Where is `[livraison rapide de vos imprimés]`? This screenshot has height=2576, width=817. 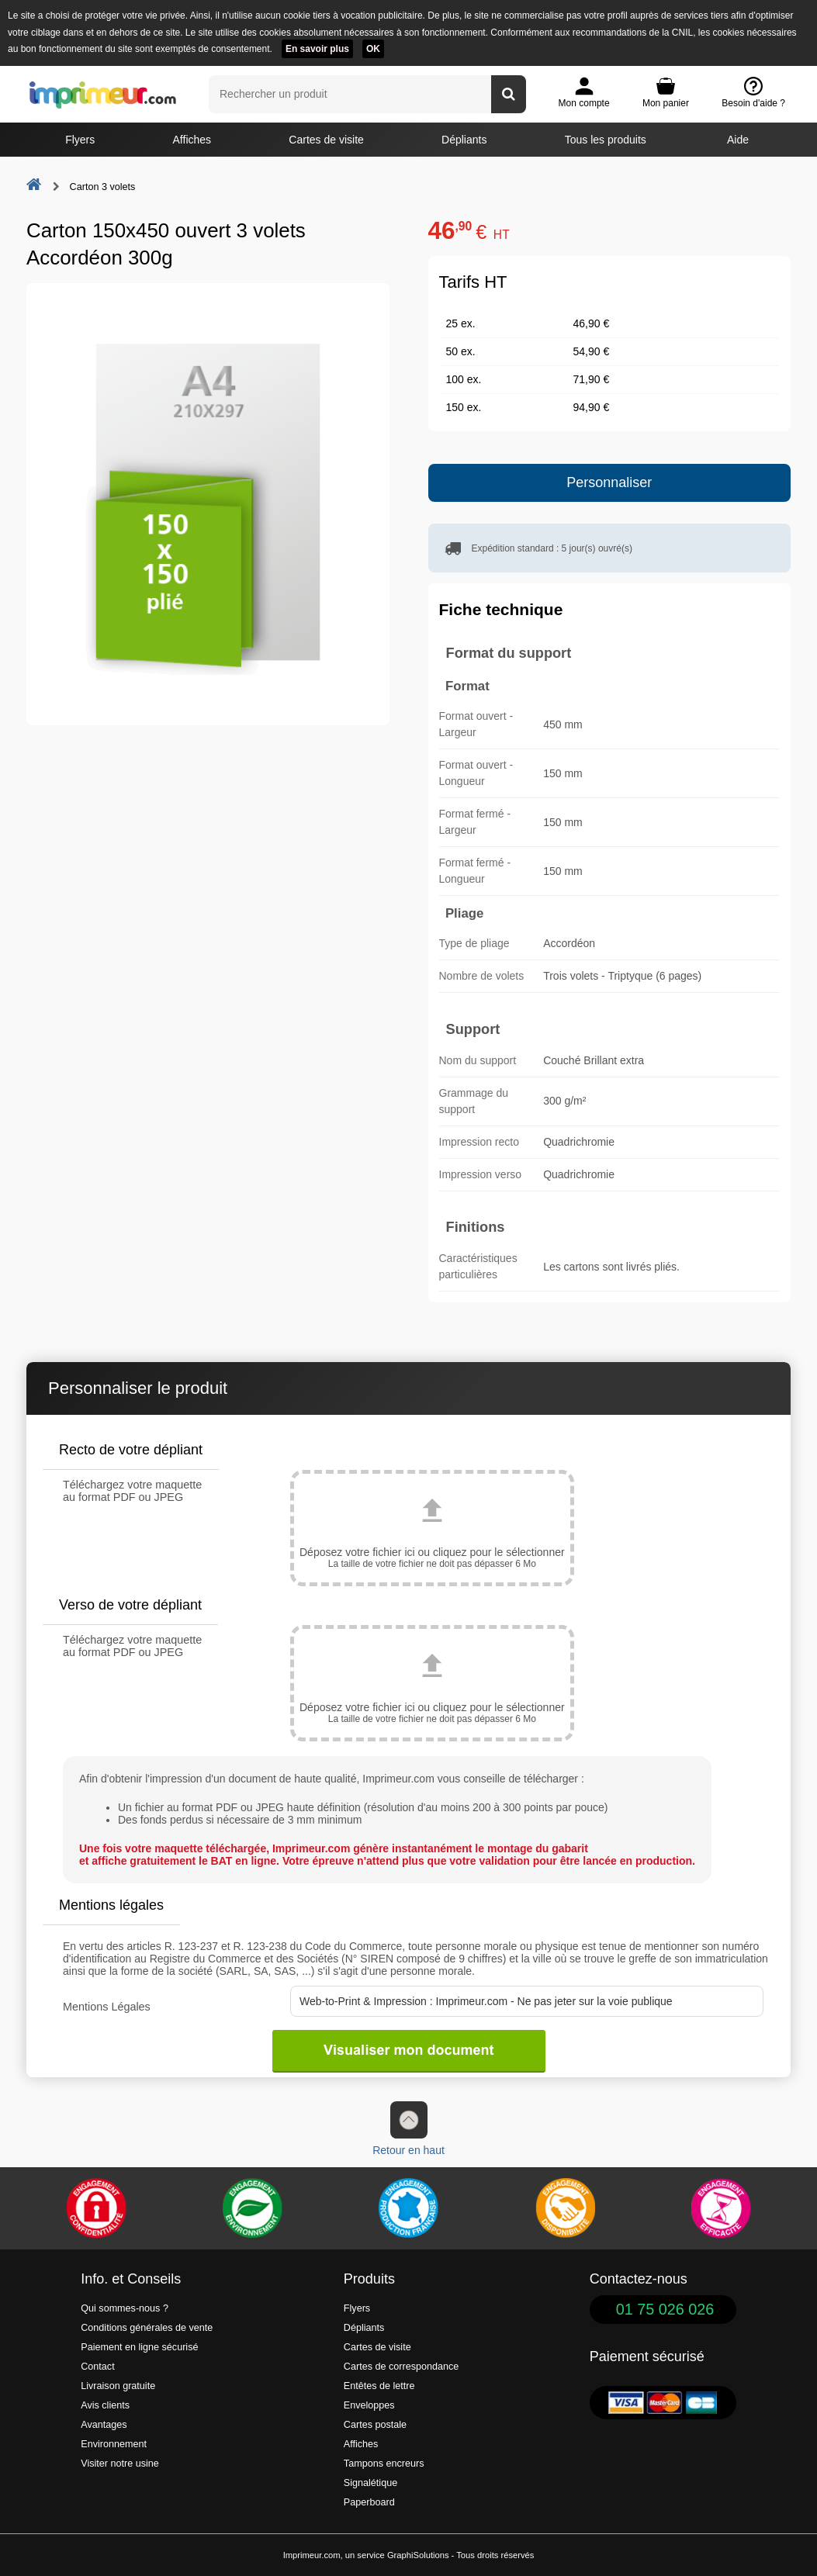
[livraison rapide de vos imprimés] is located at coordinates (565, 2208).